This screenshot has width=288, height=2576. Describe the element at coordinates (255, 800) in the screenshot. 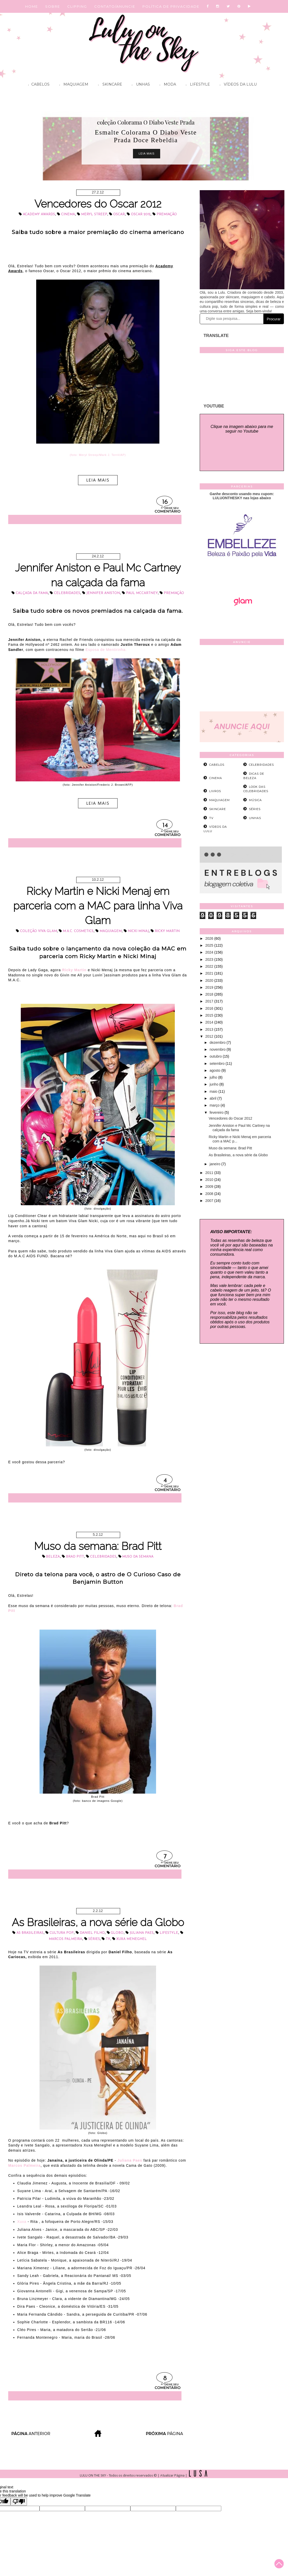

I see `música` at that location.